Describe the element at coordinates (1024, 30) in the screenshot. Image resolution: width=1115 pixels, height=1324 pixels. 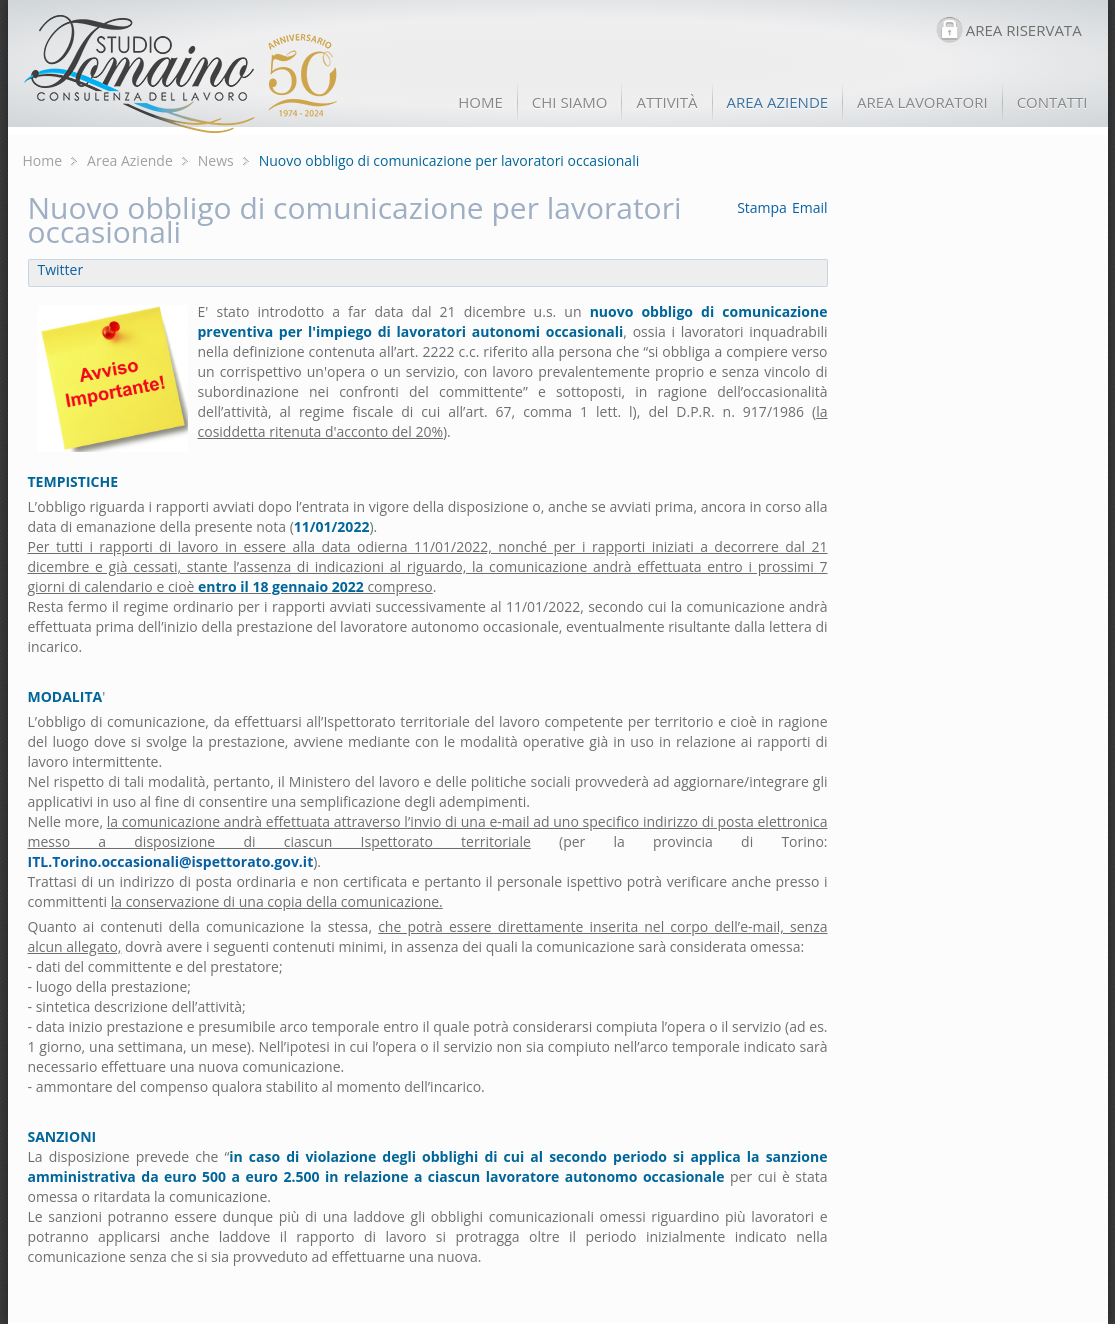
I see `AREA RISERVATA` at that location.